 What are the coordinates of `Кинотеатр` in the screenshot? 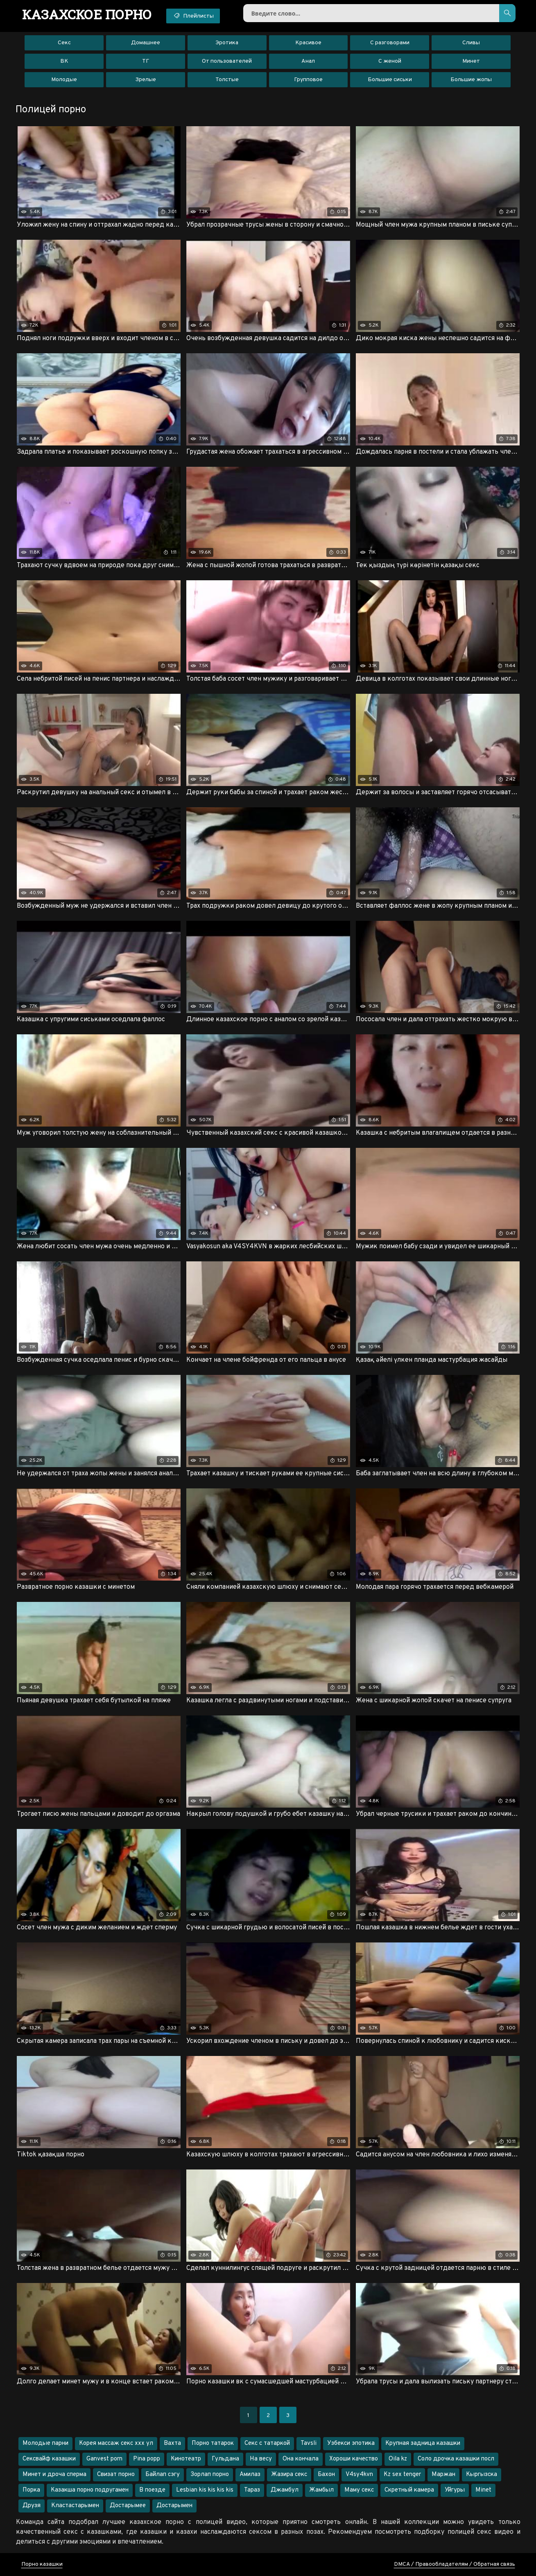 It's located at (186, 2459).